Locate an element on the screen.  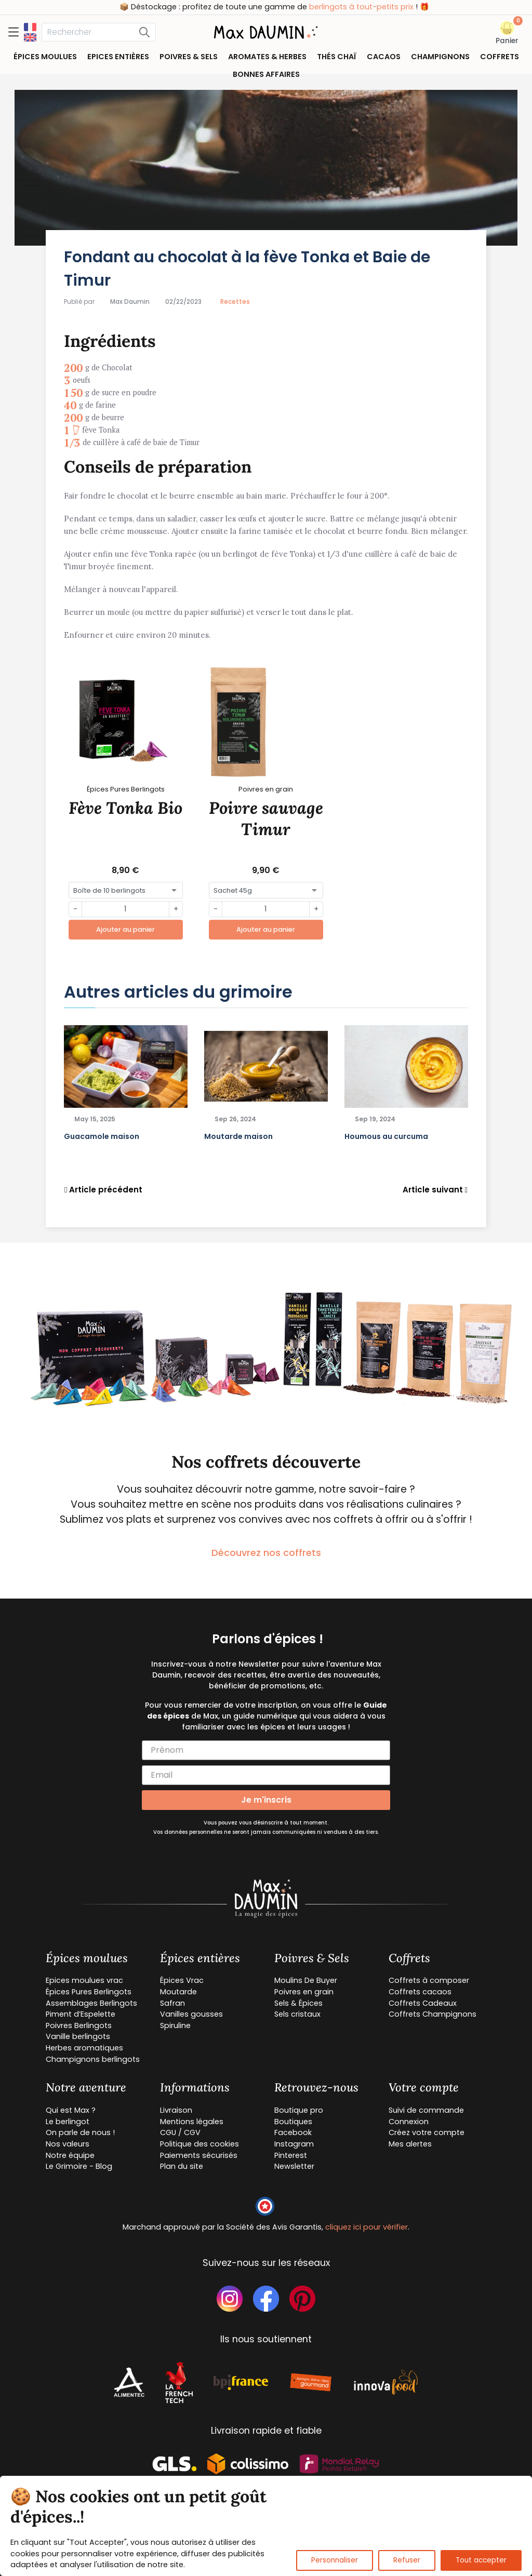
cliquez ici pour vérifier is located at coordinates (366, 2227).